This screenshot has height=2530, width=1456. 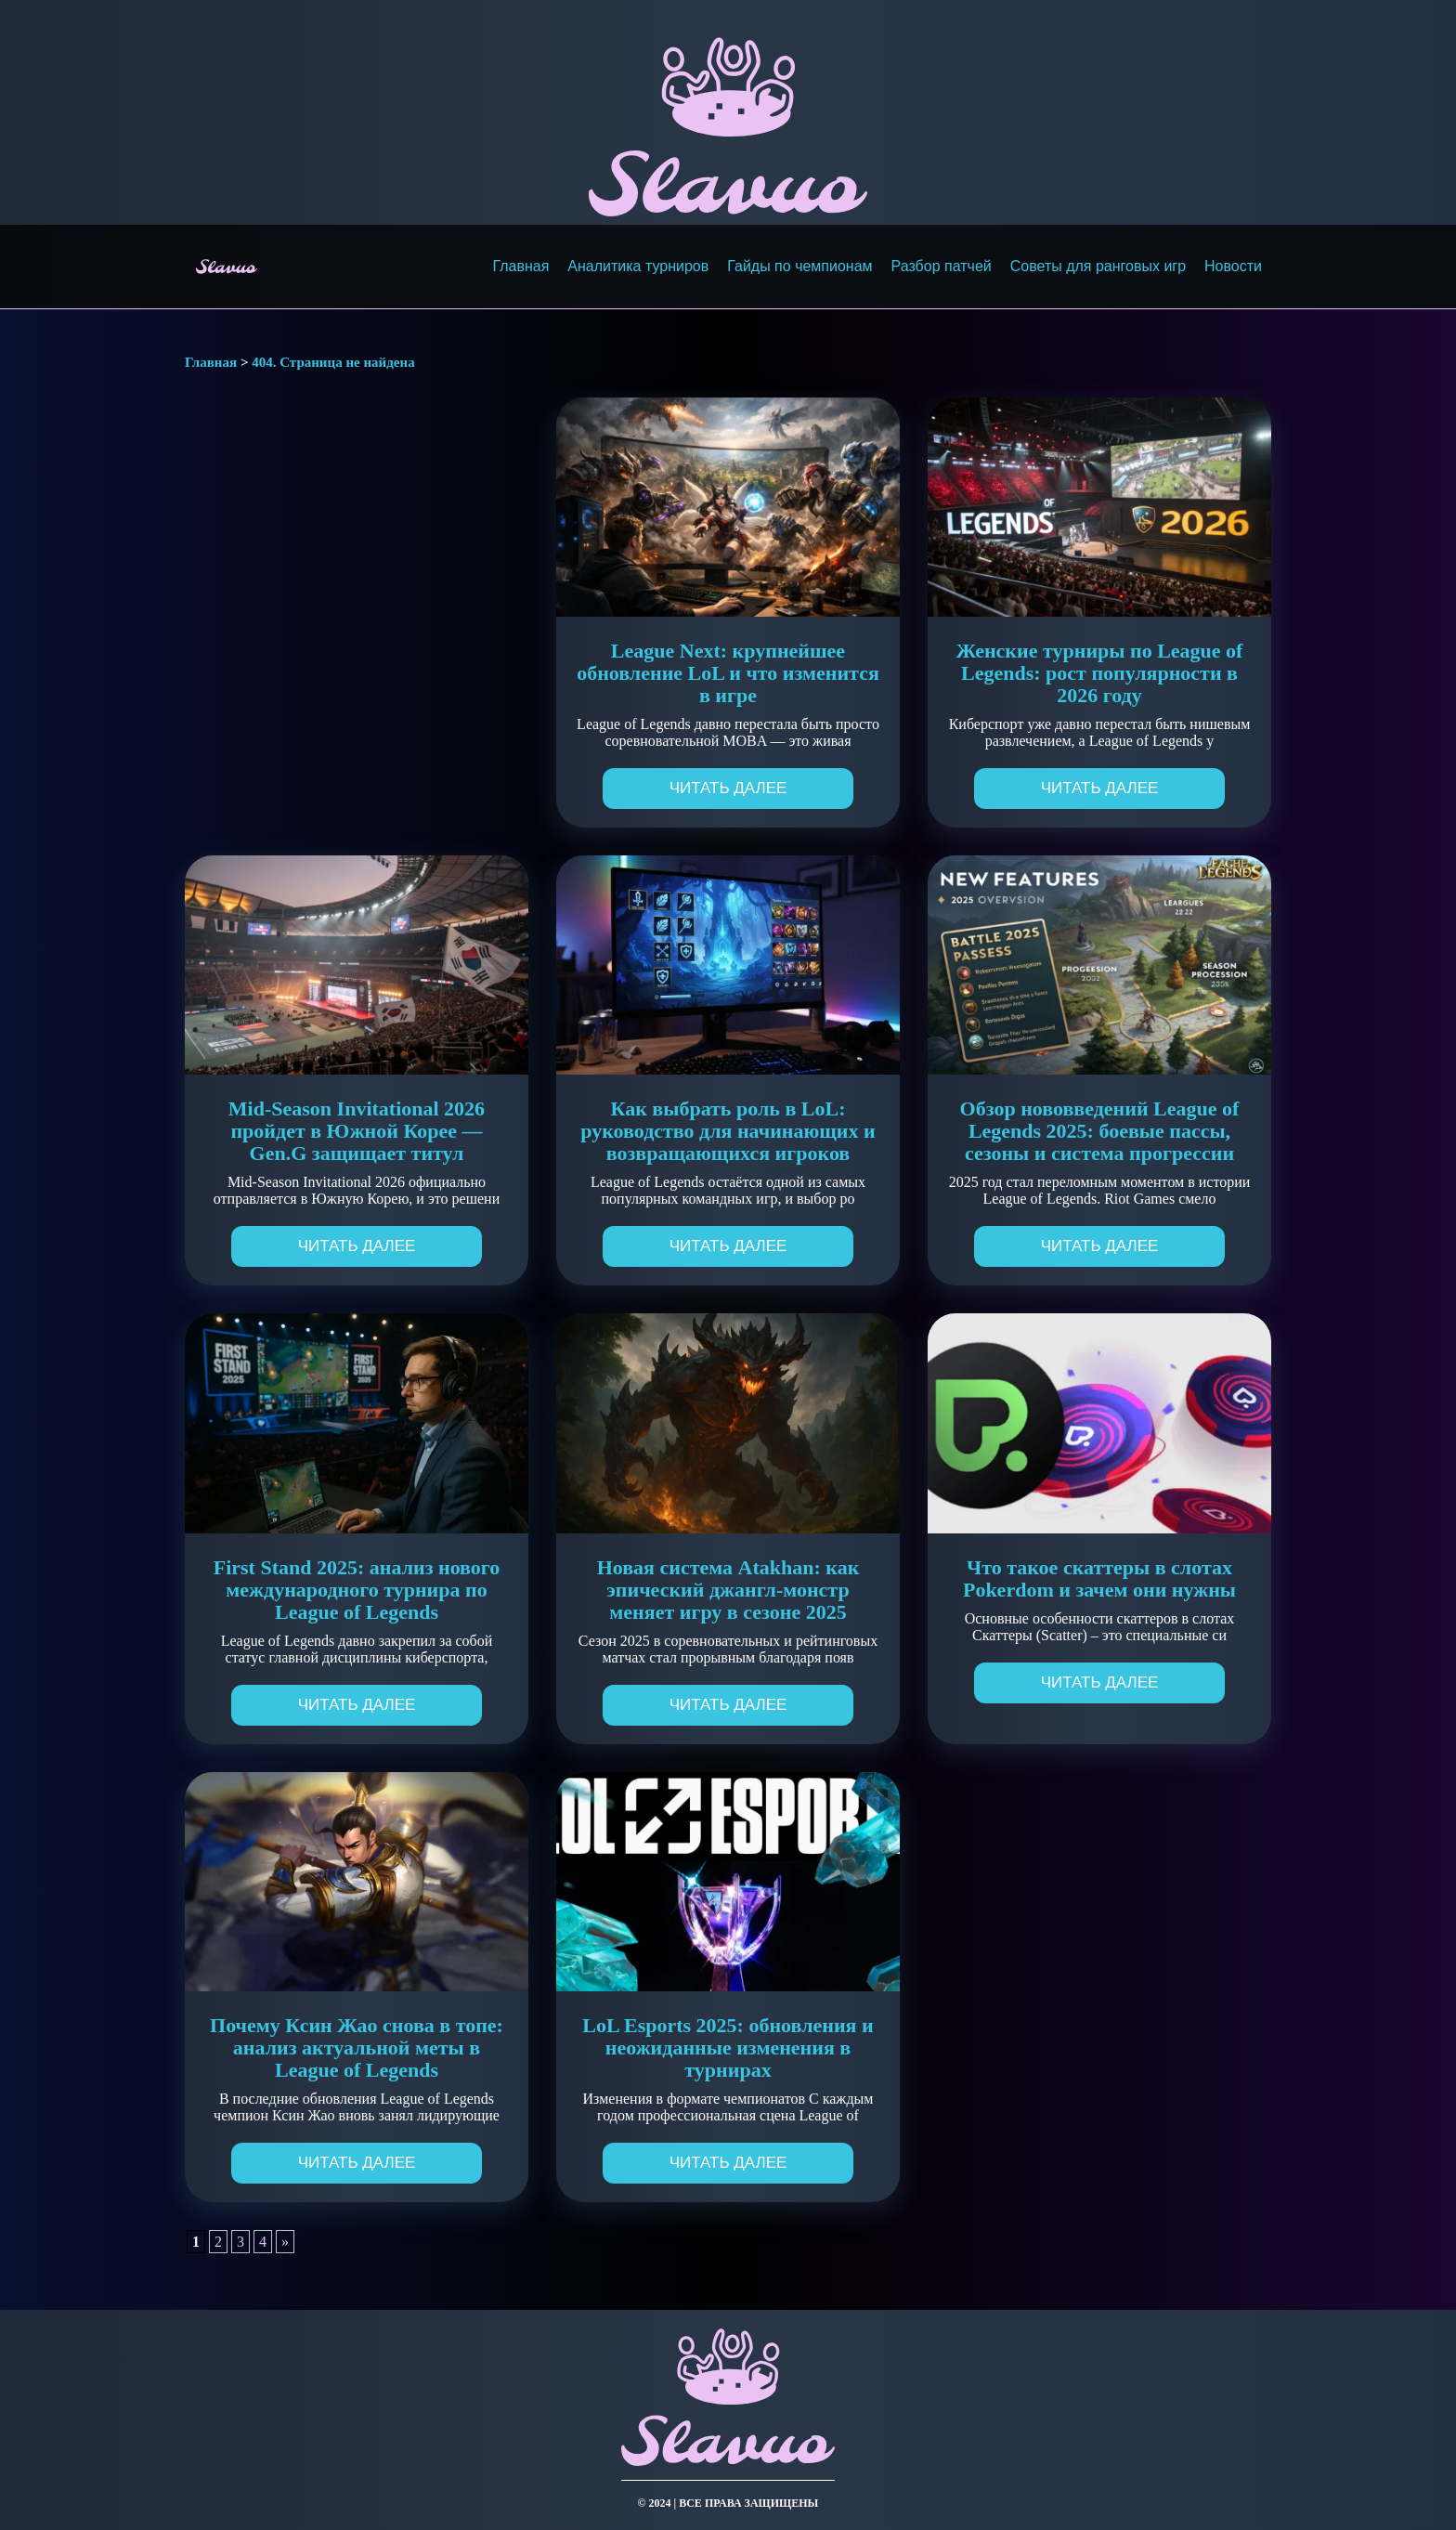 What do you see at coordinates (1233, 266) in the screenshot?
I see `Новости` at bounding box center [1233, 266].